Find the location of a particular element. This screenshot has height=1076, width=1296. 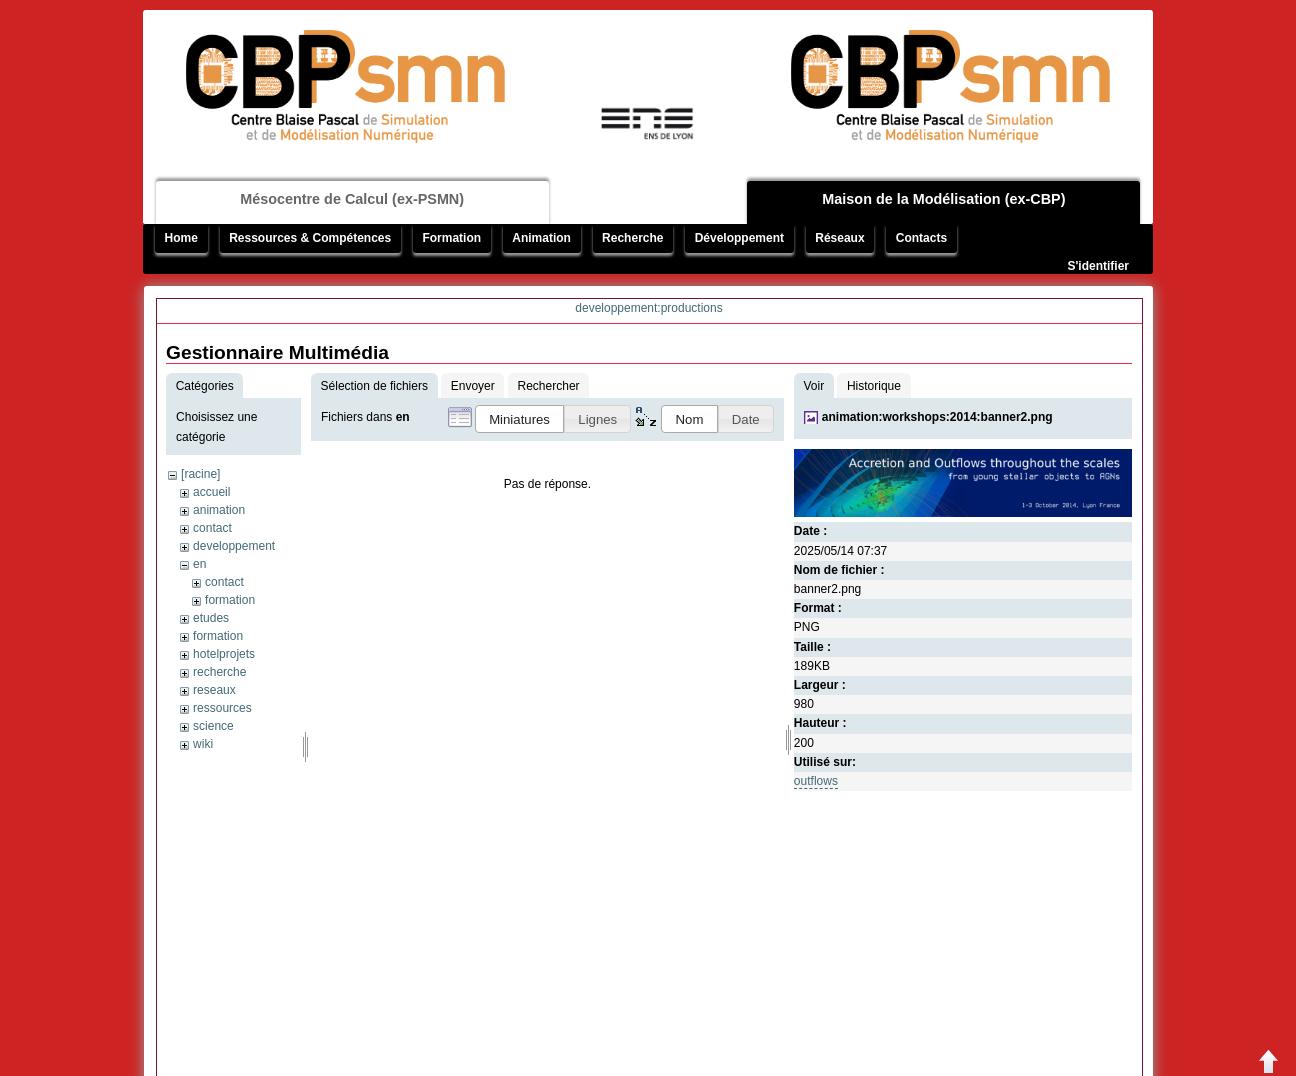

formation is located at coordinates (230, 600).